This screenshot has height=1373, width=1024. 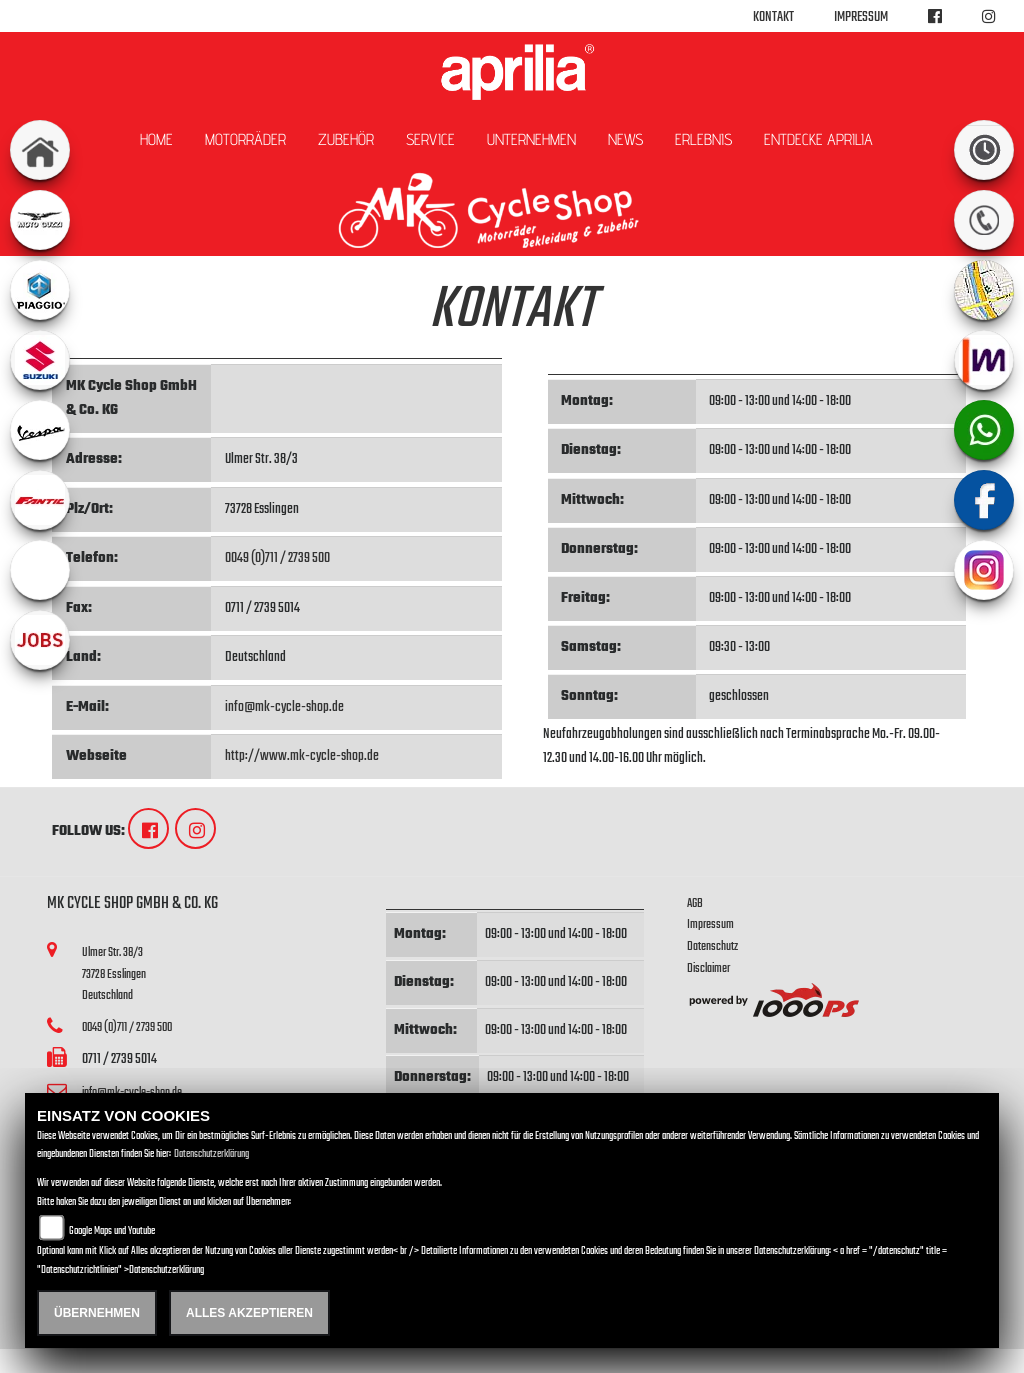 What do you see at coordinates (284, 707) in the screenshot?
I see `info@mk-cycle-shop.de` at bounding box center [284, 707].